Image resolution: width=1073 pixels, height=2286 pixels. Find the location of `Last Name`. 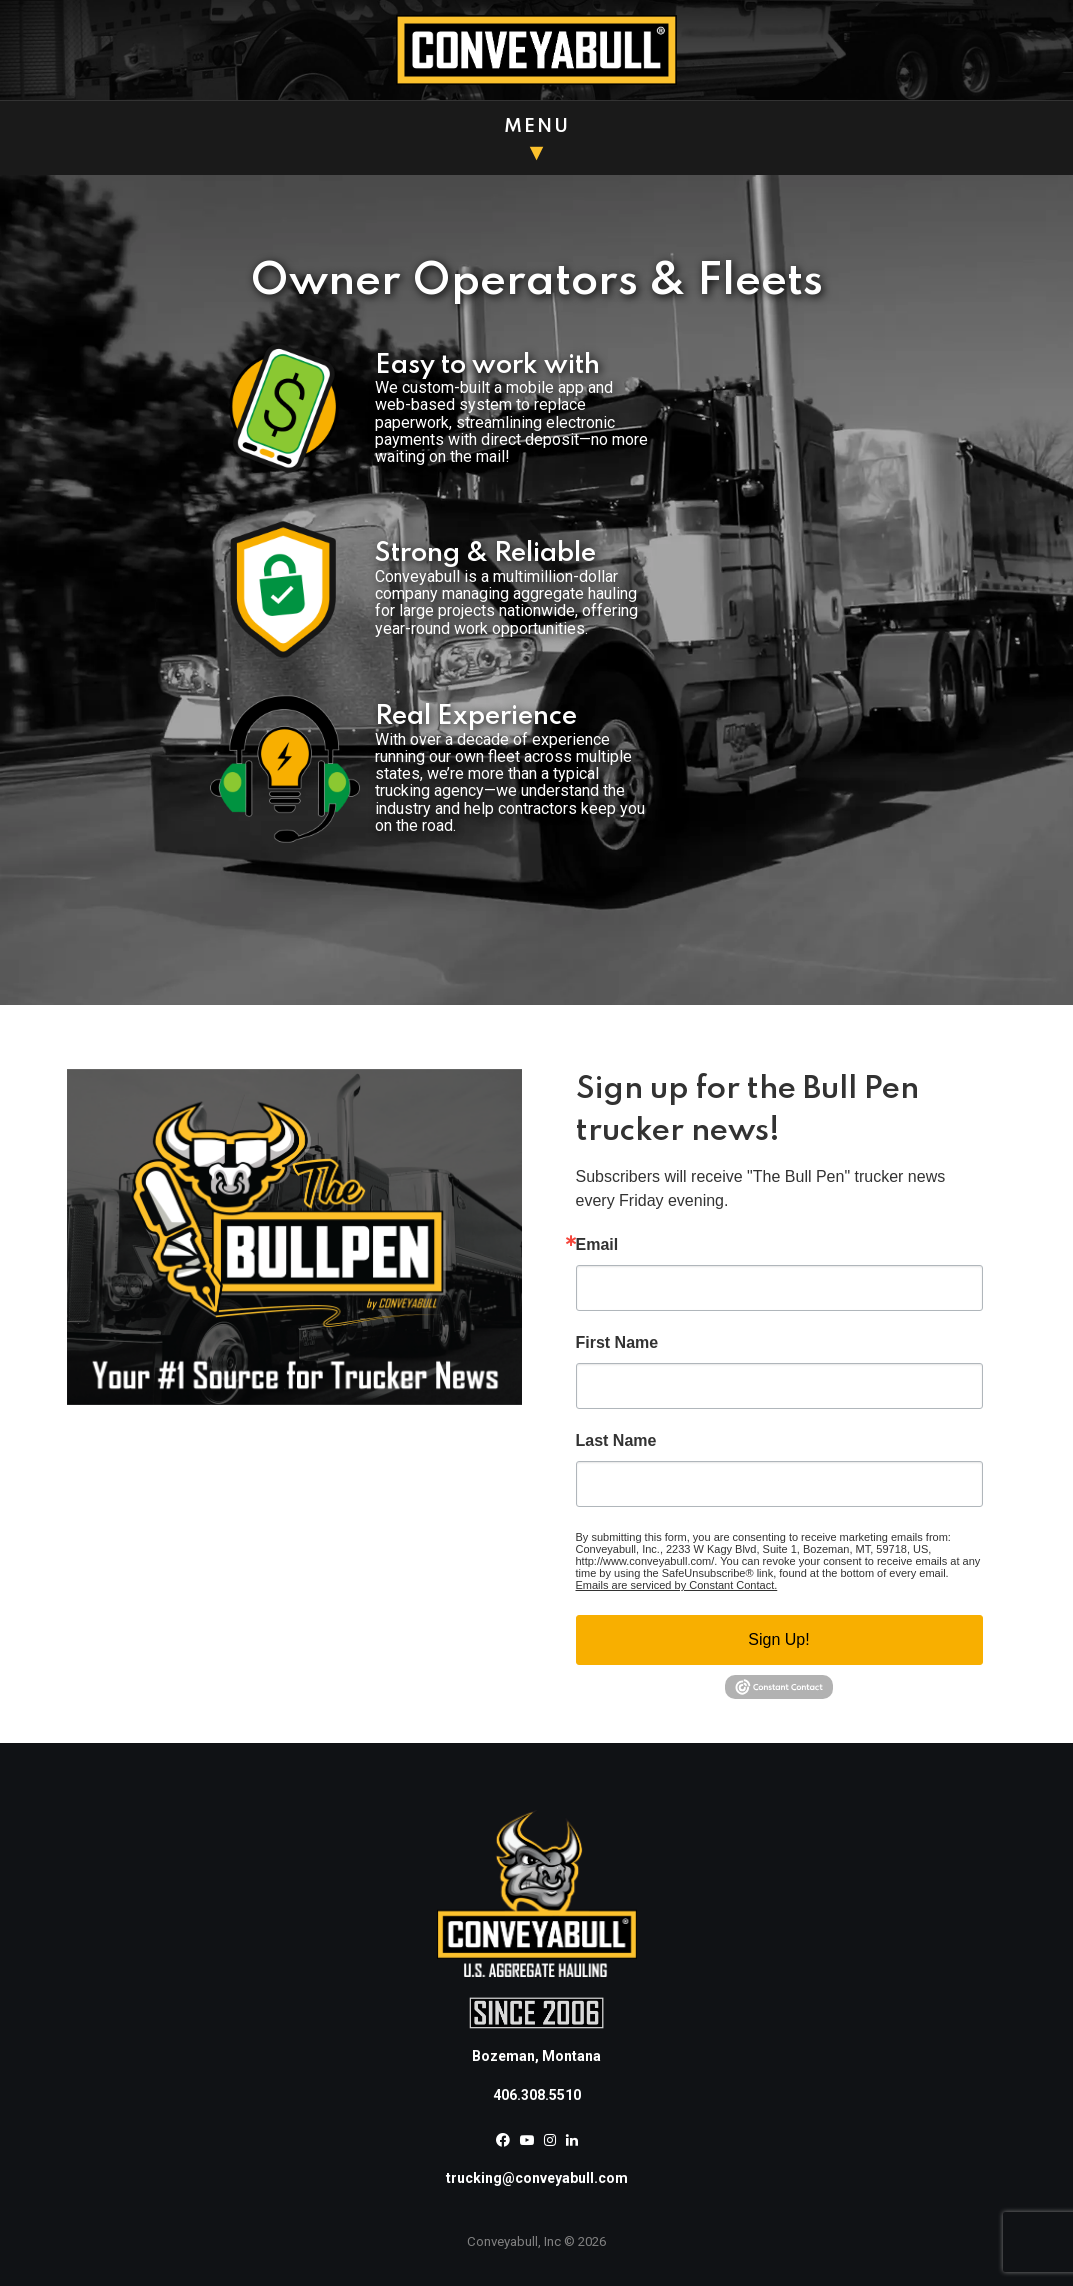

Last Name is located at coordinates (616, 1441).